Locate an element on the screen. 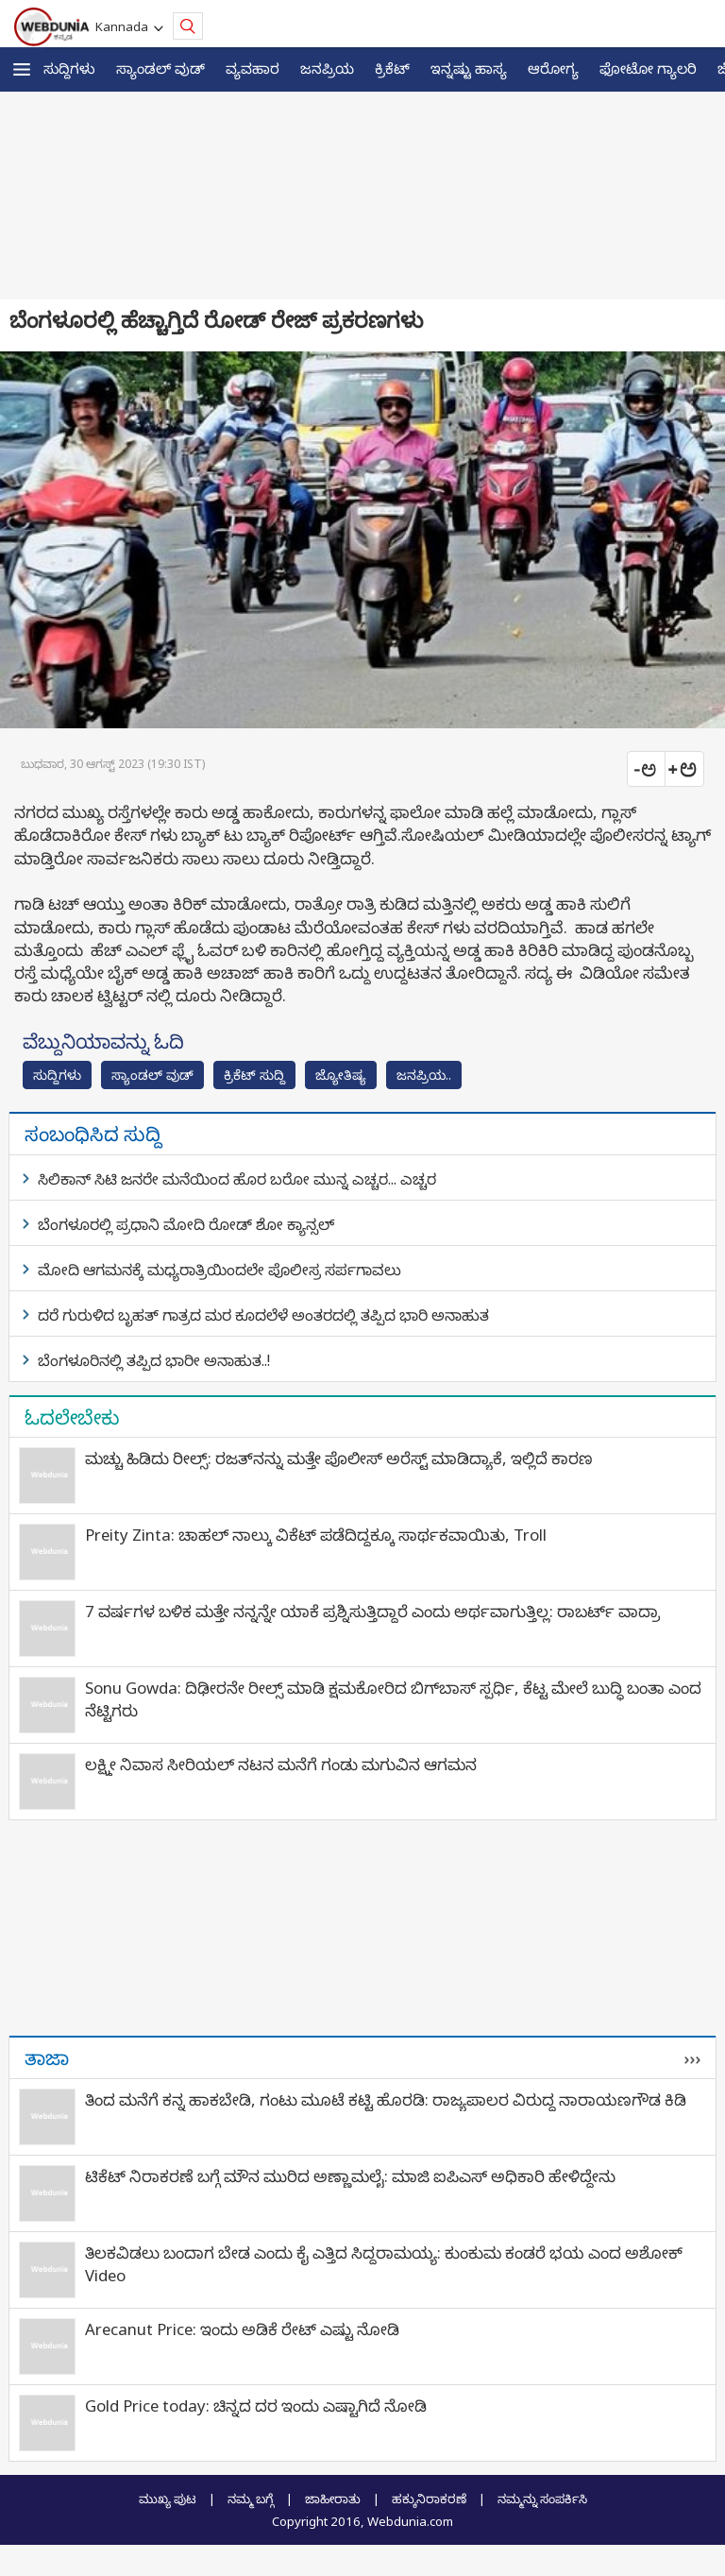 This screenshot has width=725, height=2576. ದರೆ ಗುರುಳಿದ ಬೃಹತ್ ಗಾತ್ರದ ಮರ ಕೂದಲೆಳೆ ಅಂತರದಲ್ಲಿ ತಪ್ಪಿದ ಭಾರಿ ಅನಾಹುತ is located at coordinates (263, 1315).